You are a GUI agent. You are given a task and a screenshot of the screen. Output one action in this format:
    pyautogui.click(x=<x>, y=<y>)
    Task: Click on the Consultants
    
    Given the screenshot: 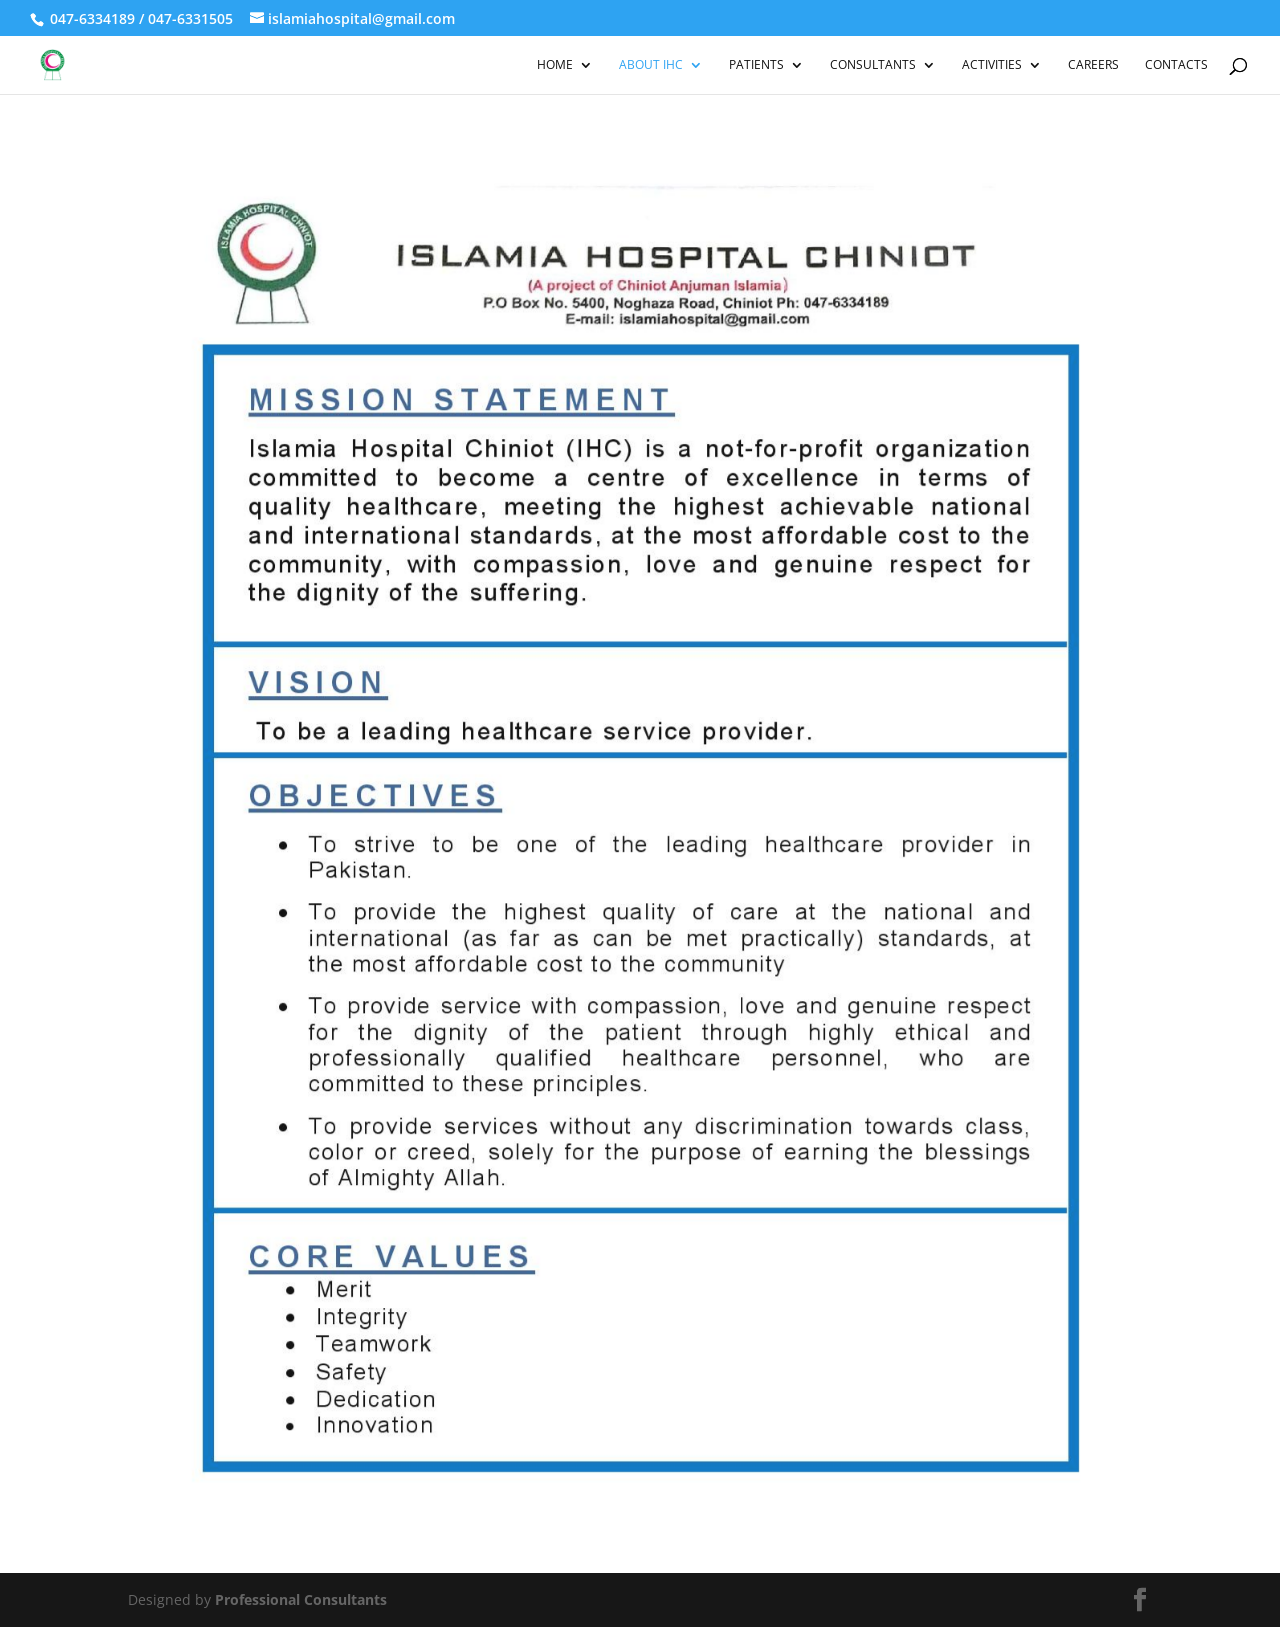 What is the action you would take?
    pyautogui.click(x=873, y=65)
    